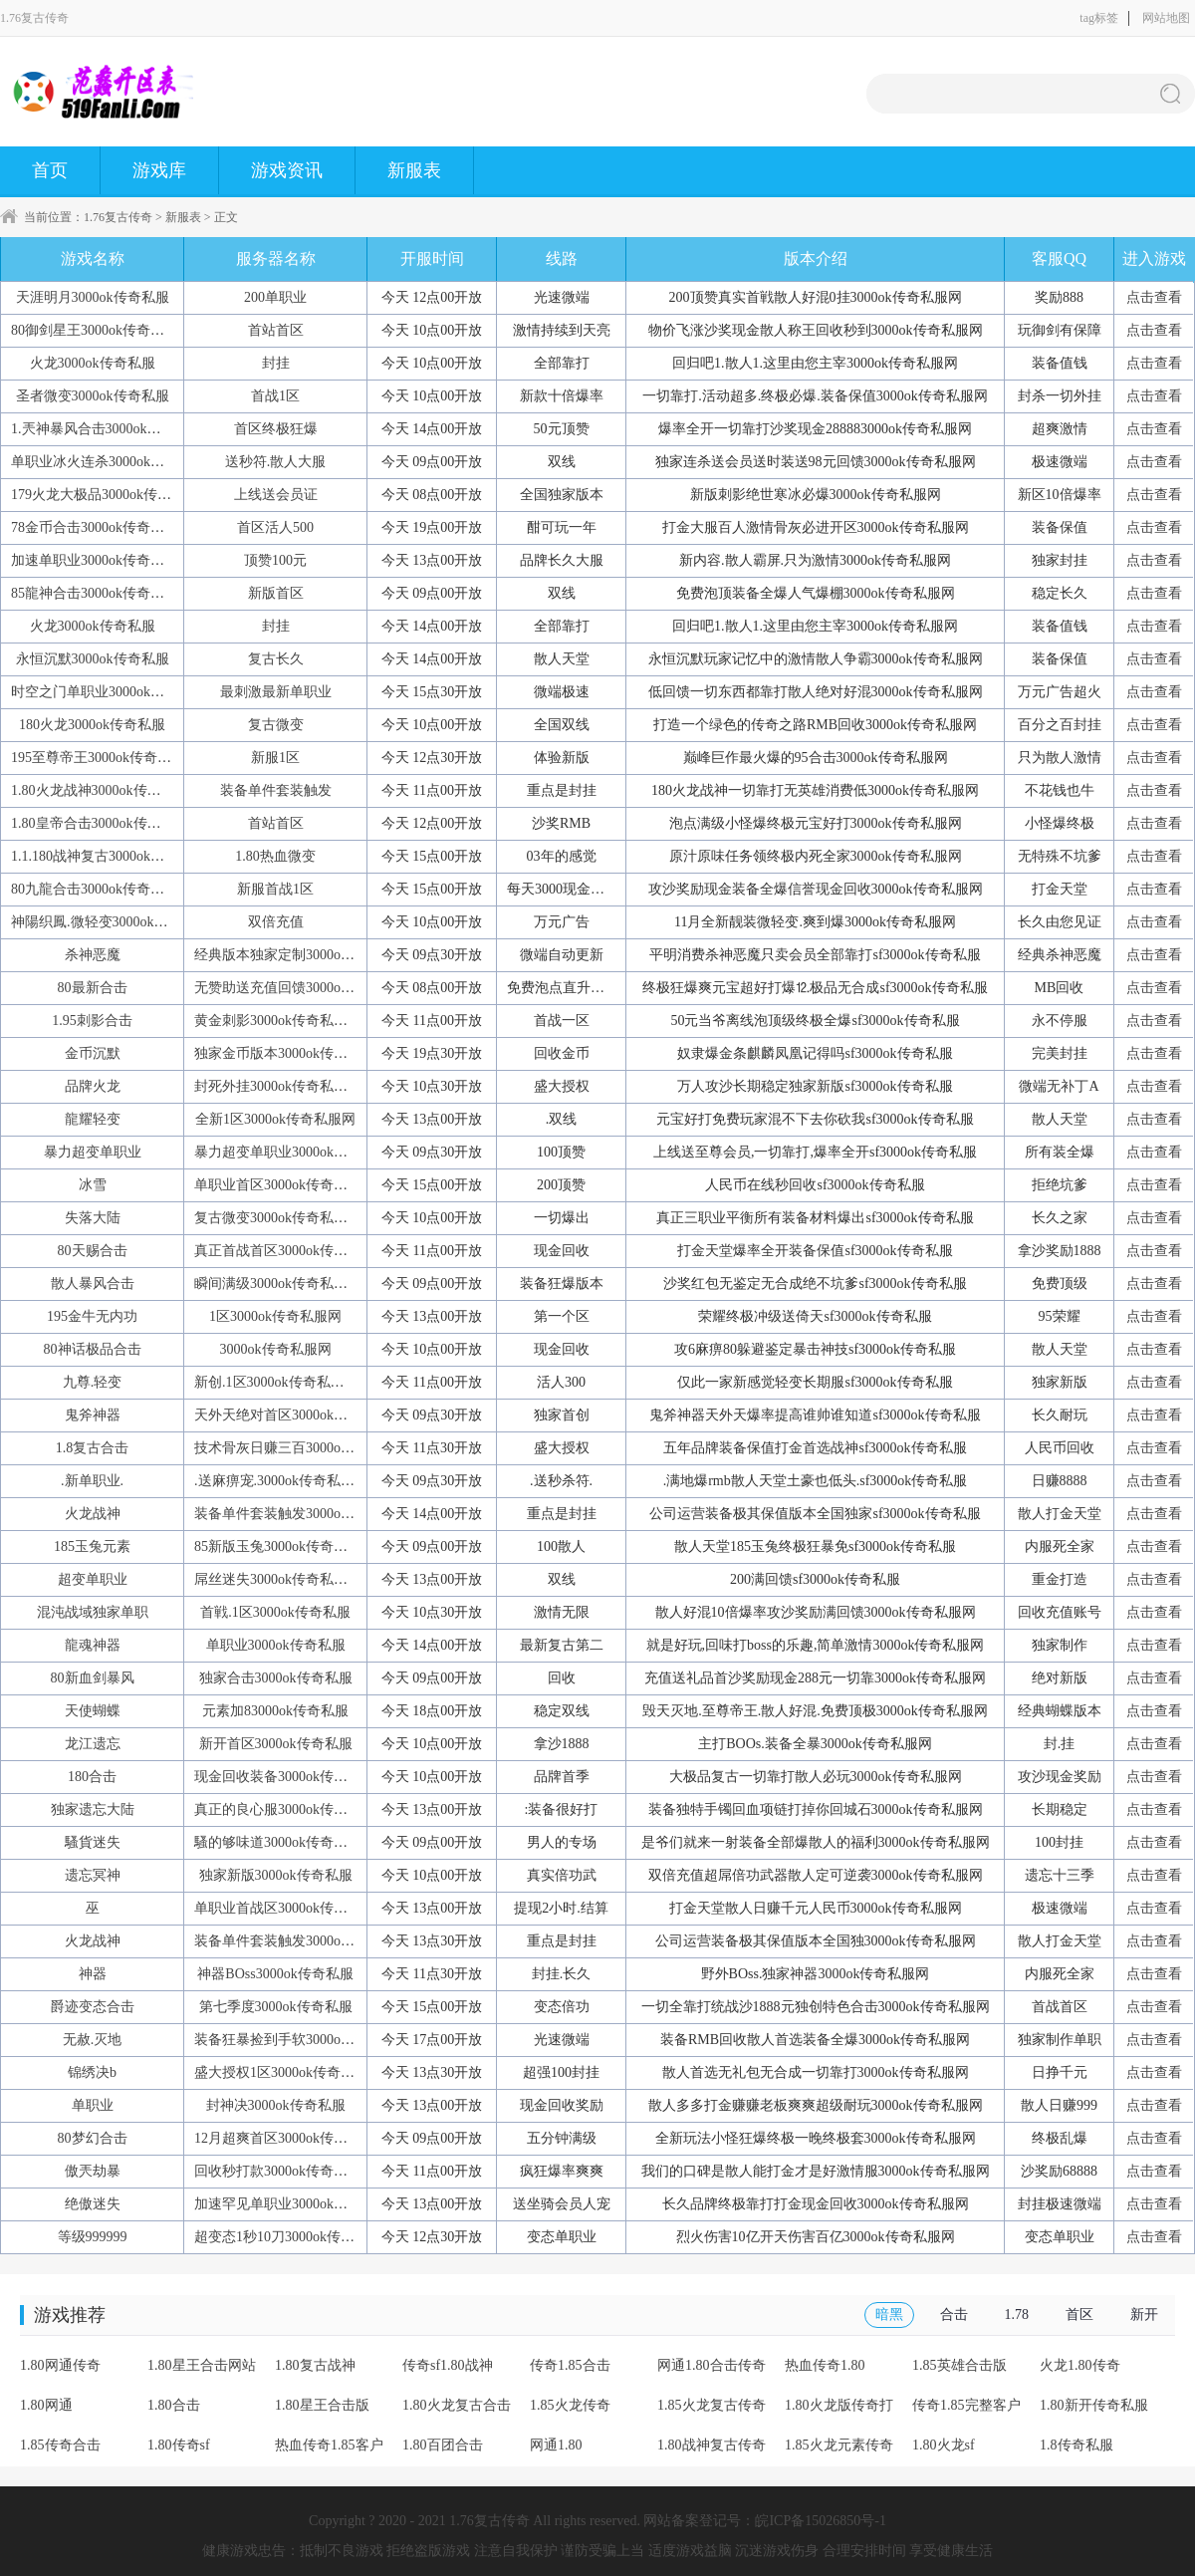  Describe the element at coordinates (966, 2412) in the screenshot. I see `传奇1.85完整客户端` at that location.